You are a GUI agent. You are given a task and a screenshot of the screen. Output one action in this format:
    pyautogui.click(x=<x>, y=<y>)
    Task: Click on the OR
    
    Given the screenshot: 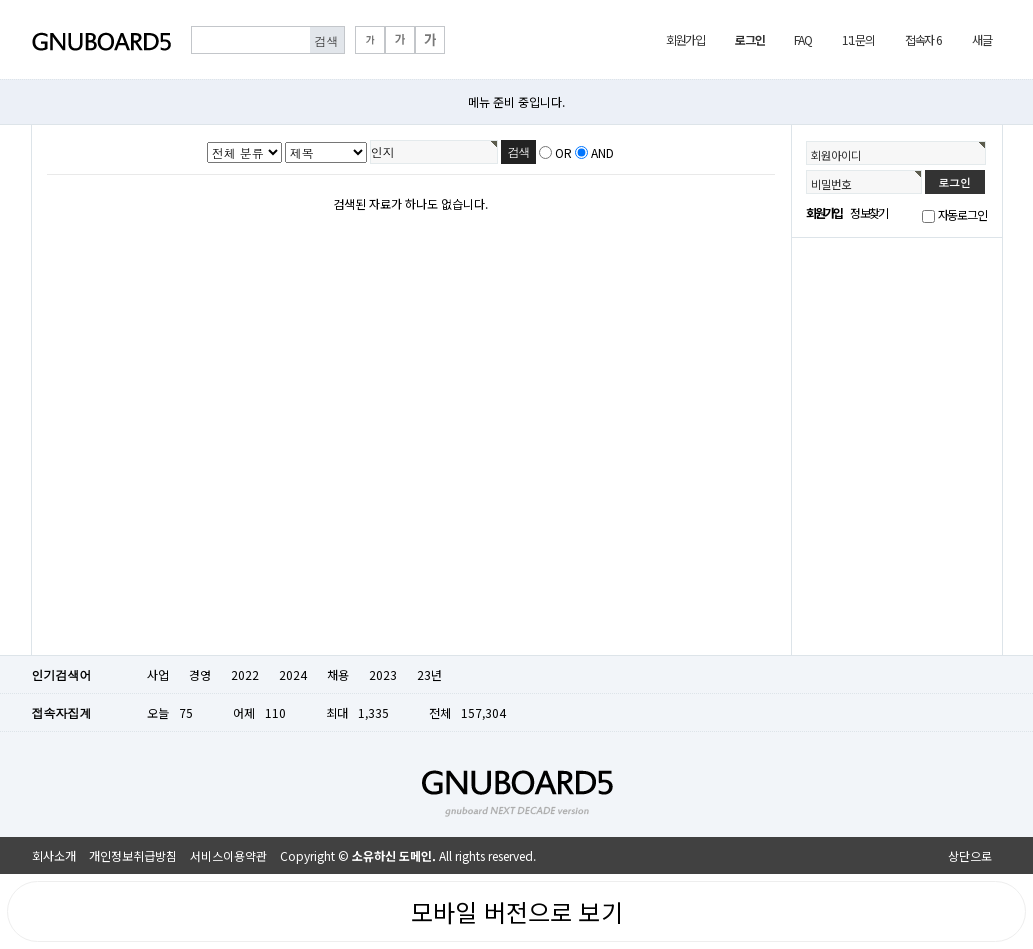 What is the action you would take?
    pyautogui.click(x=563, y=152)
    